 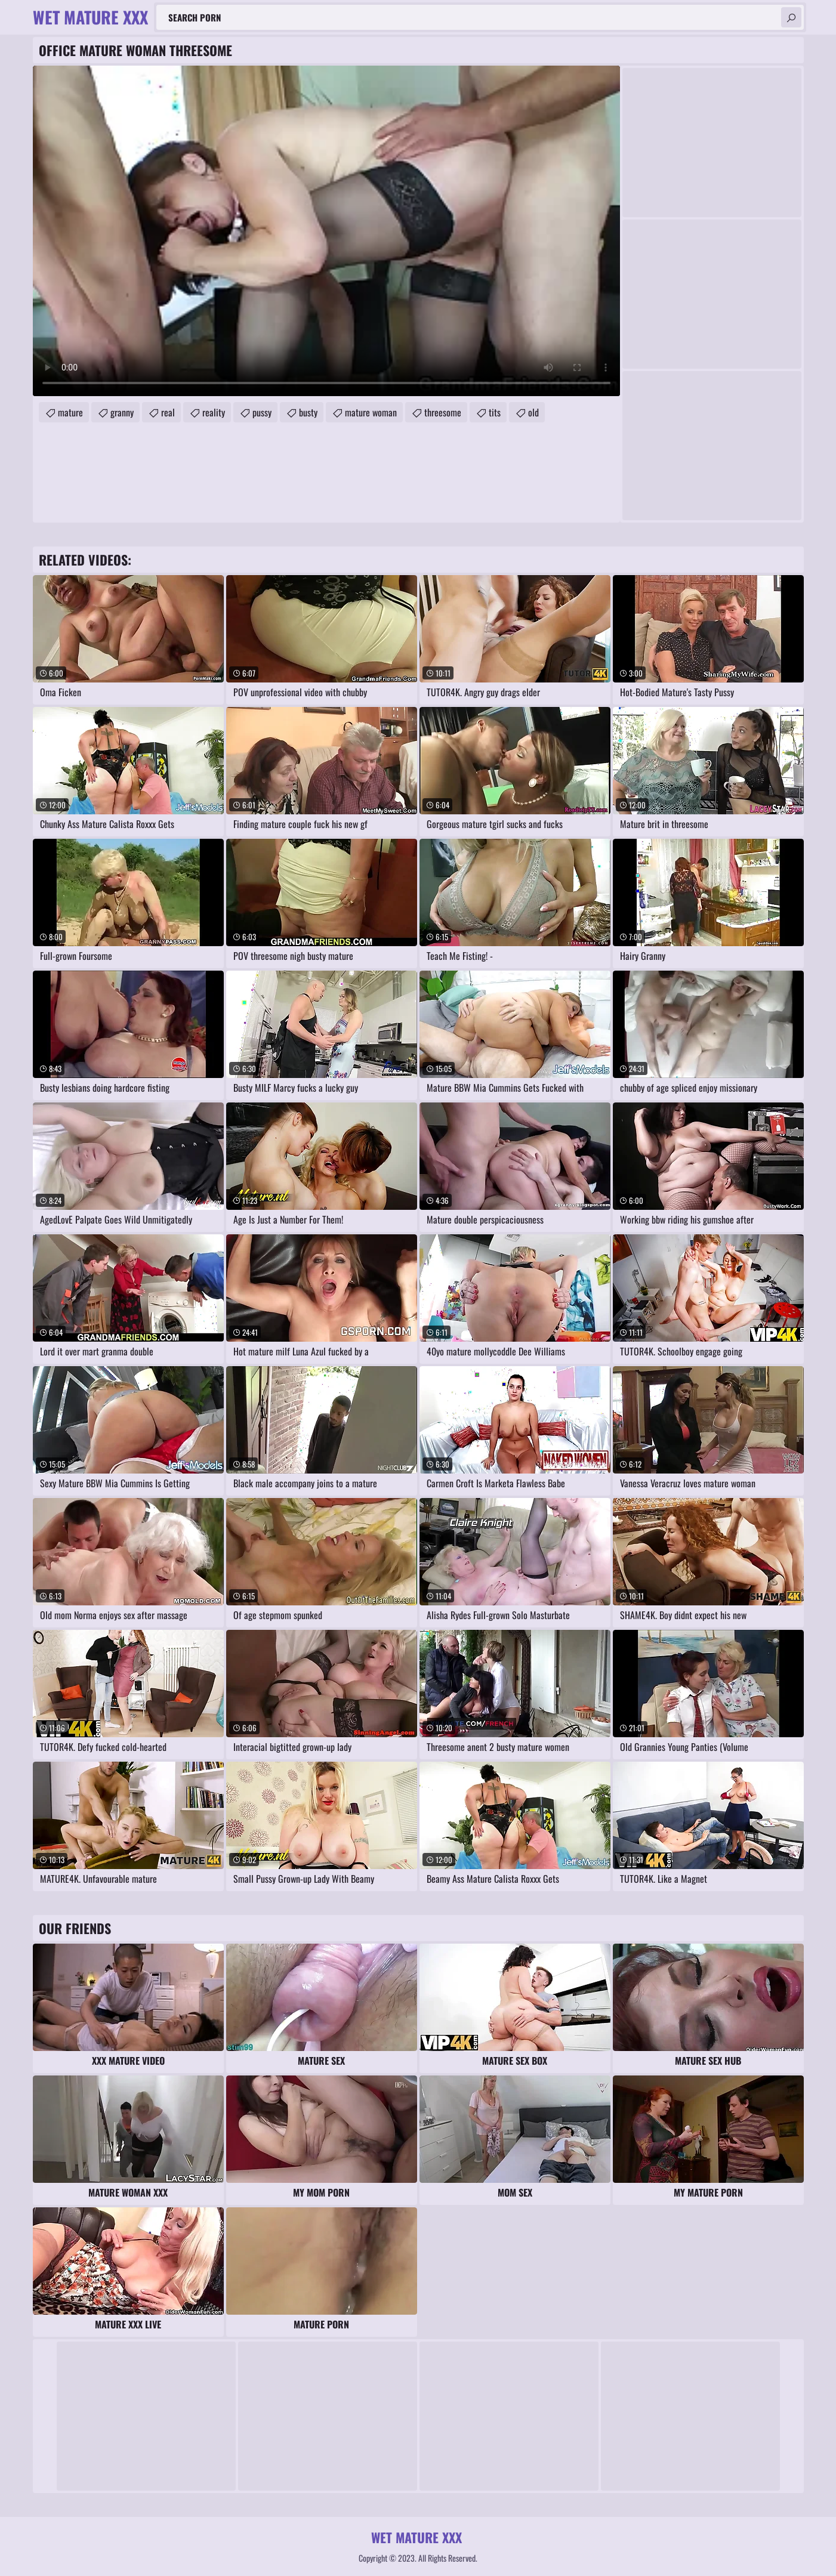 What do you see at coordinates (308, 412) in the screenshot?
I see `busty` at bounding box center [308, 412].